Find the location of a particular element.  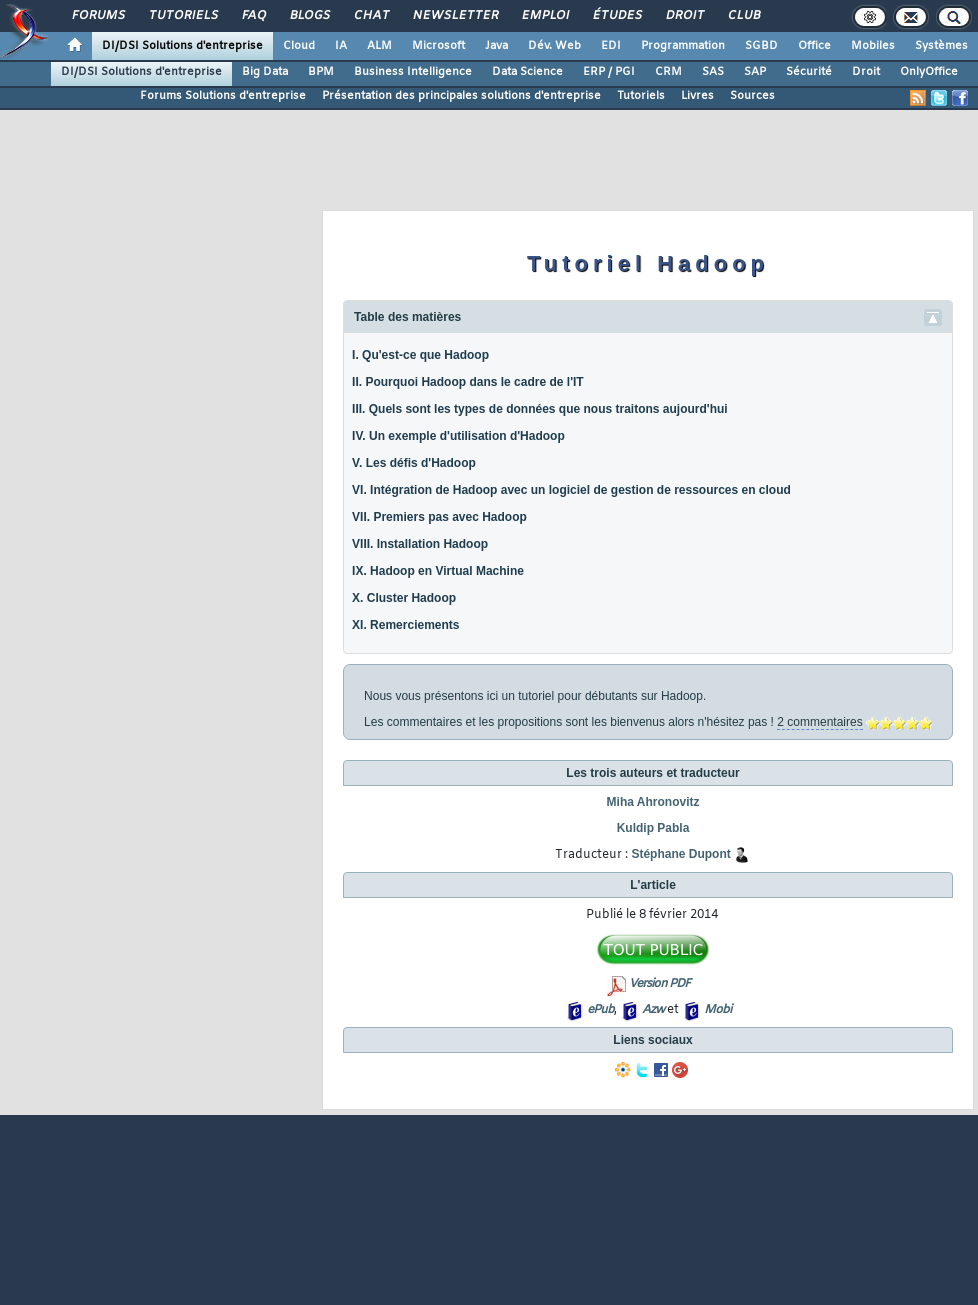

VII. Premiers pas avec Hadoop is located at coordinates (439, 517).